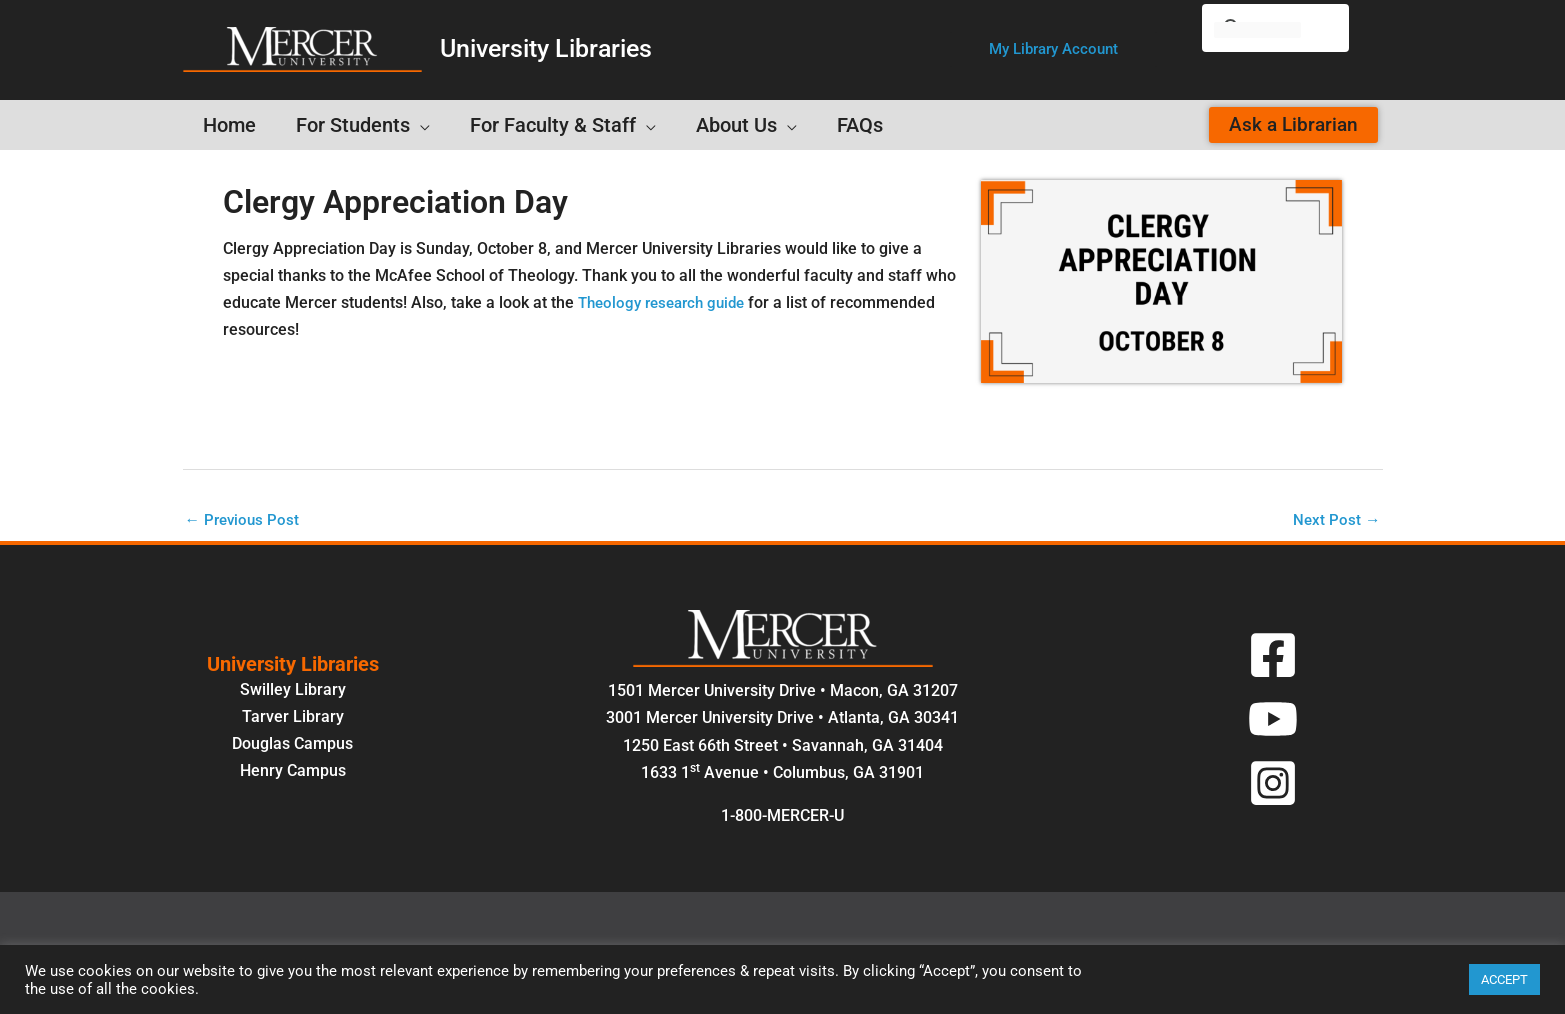  I want to click on [button], so click(1053, 49).